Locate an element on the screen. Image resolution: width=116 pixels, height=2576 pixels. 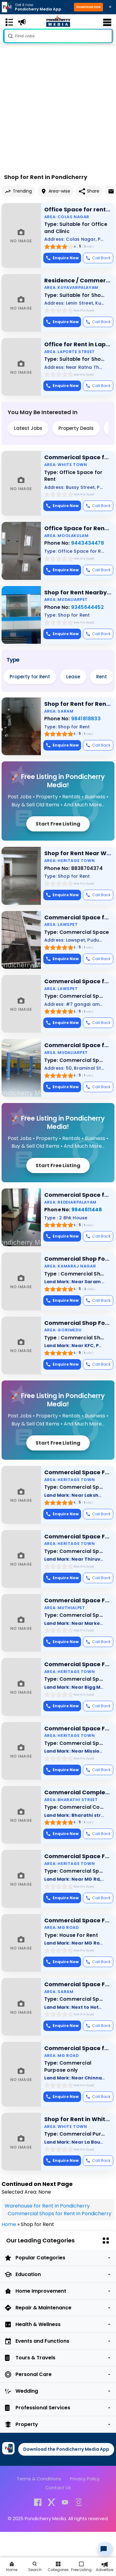
Property Deals is located at coordinates (76, 428).